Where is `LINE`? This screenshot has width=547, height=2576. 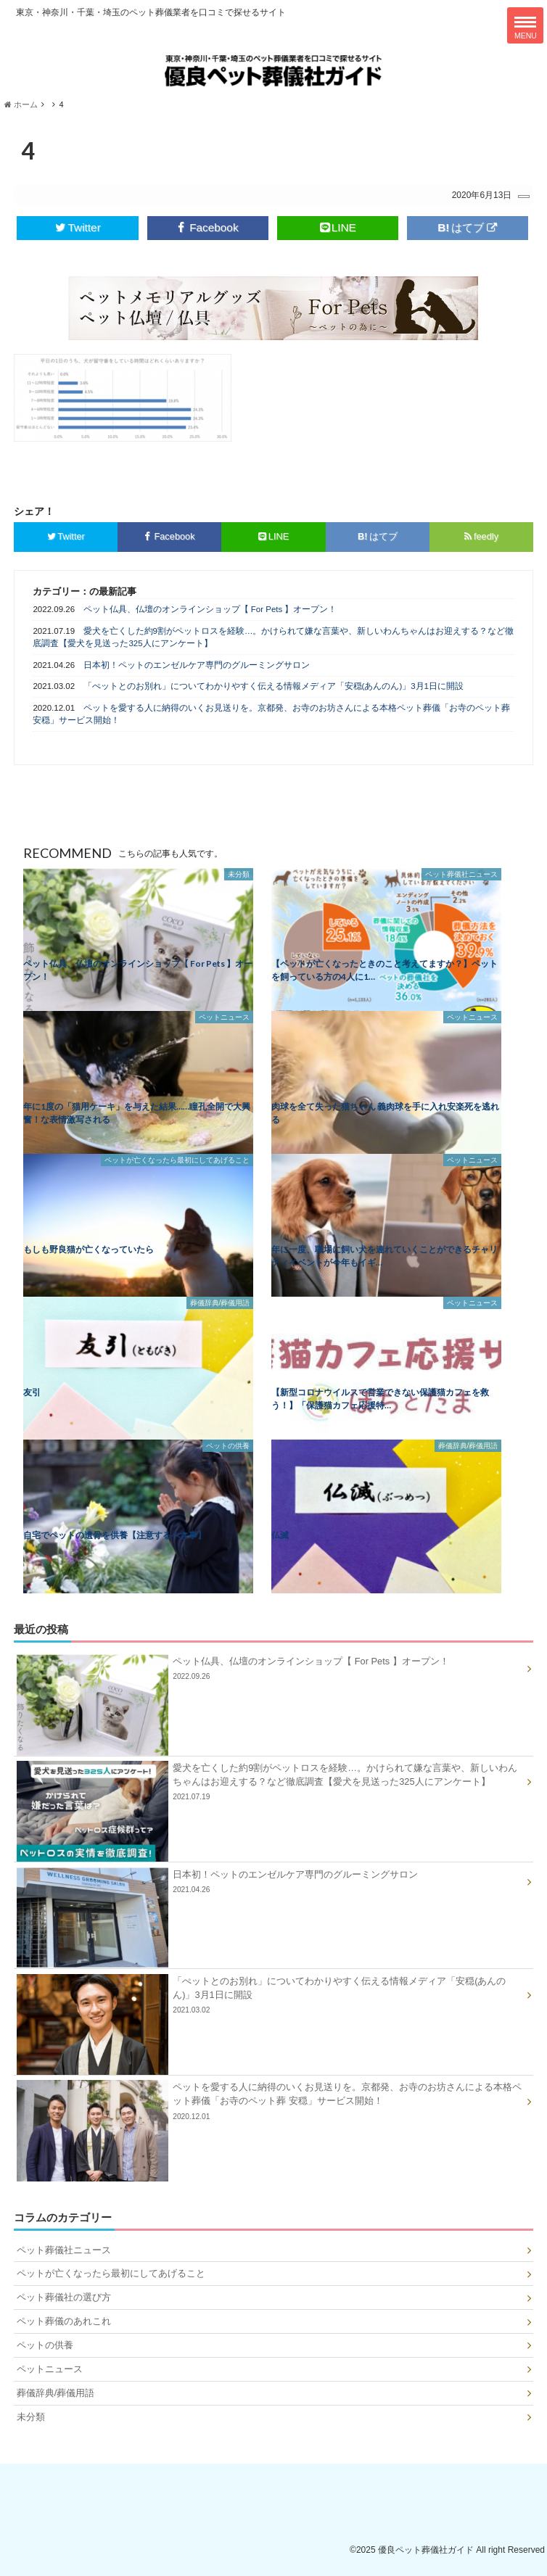
LINE is located at coordinates (338, 227).